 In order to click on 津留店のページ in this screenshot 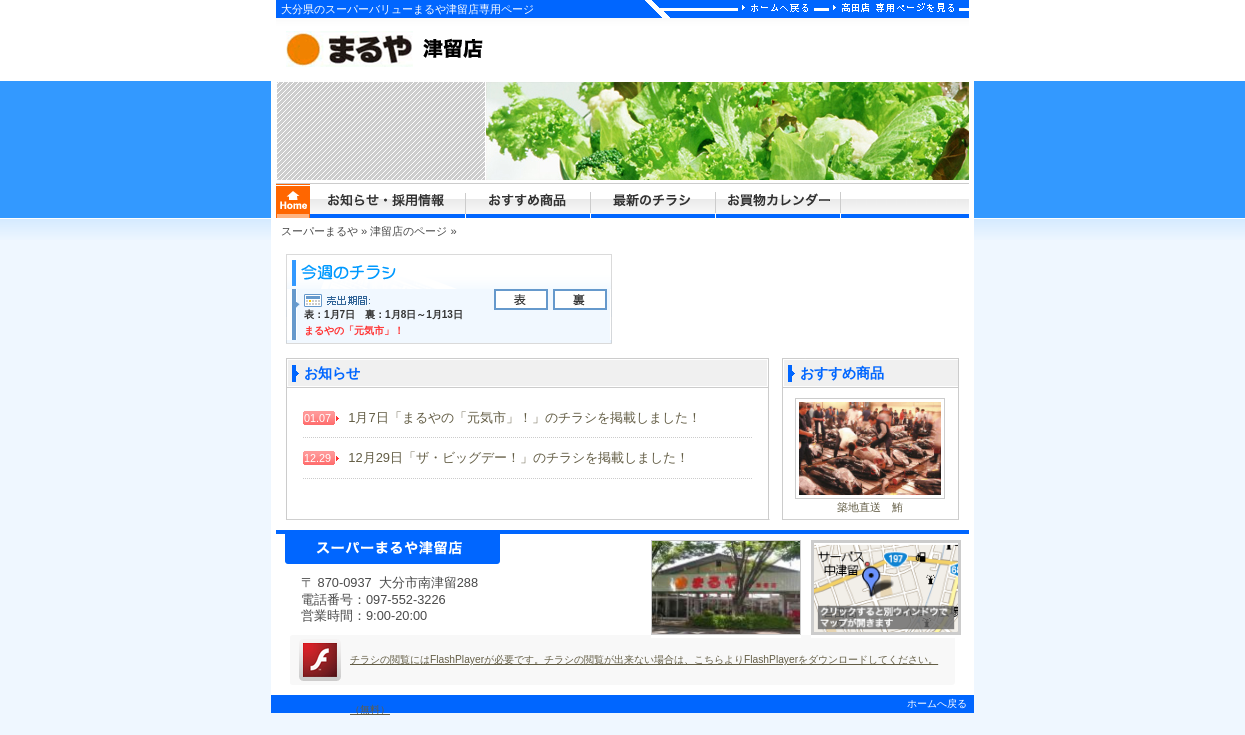, I will do `click(408, 231)`.